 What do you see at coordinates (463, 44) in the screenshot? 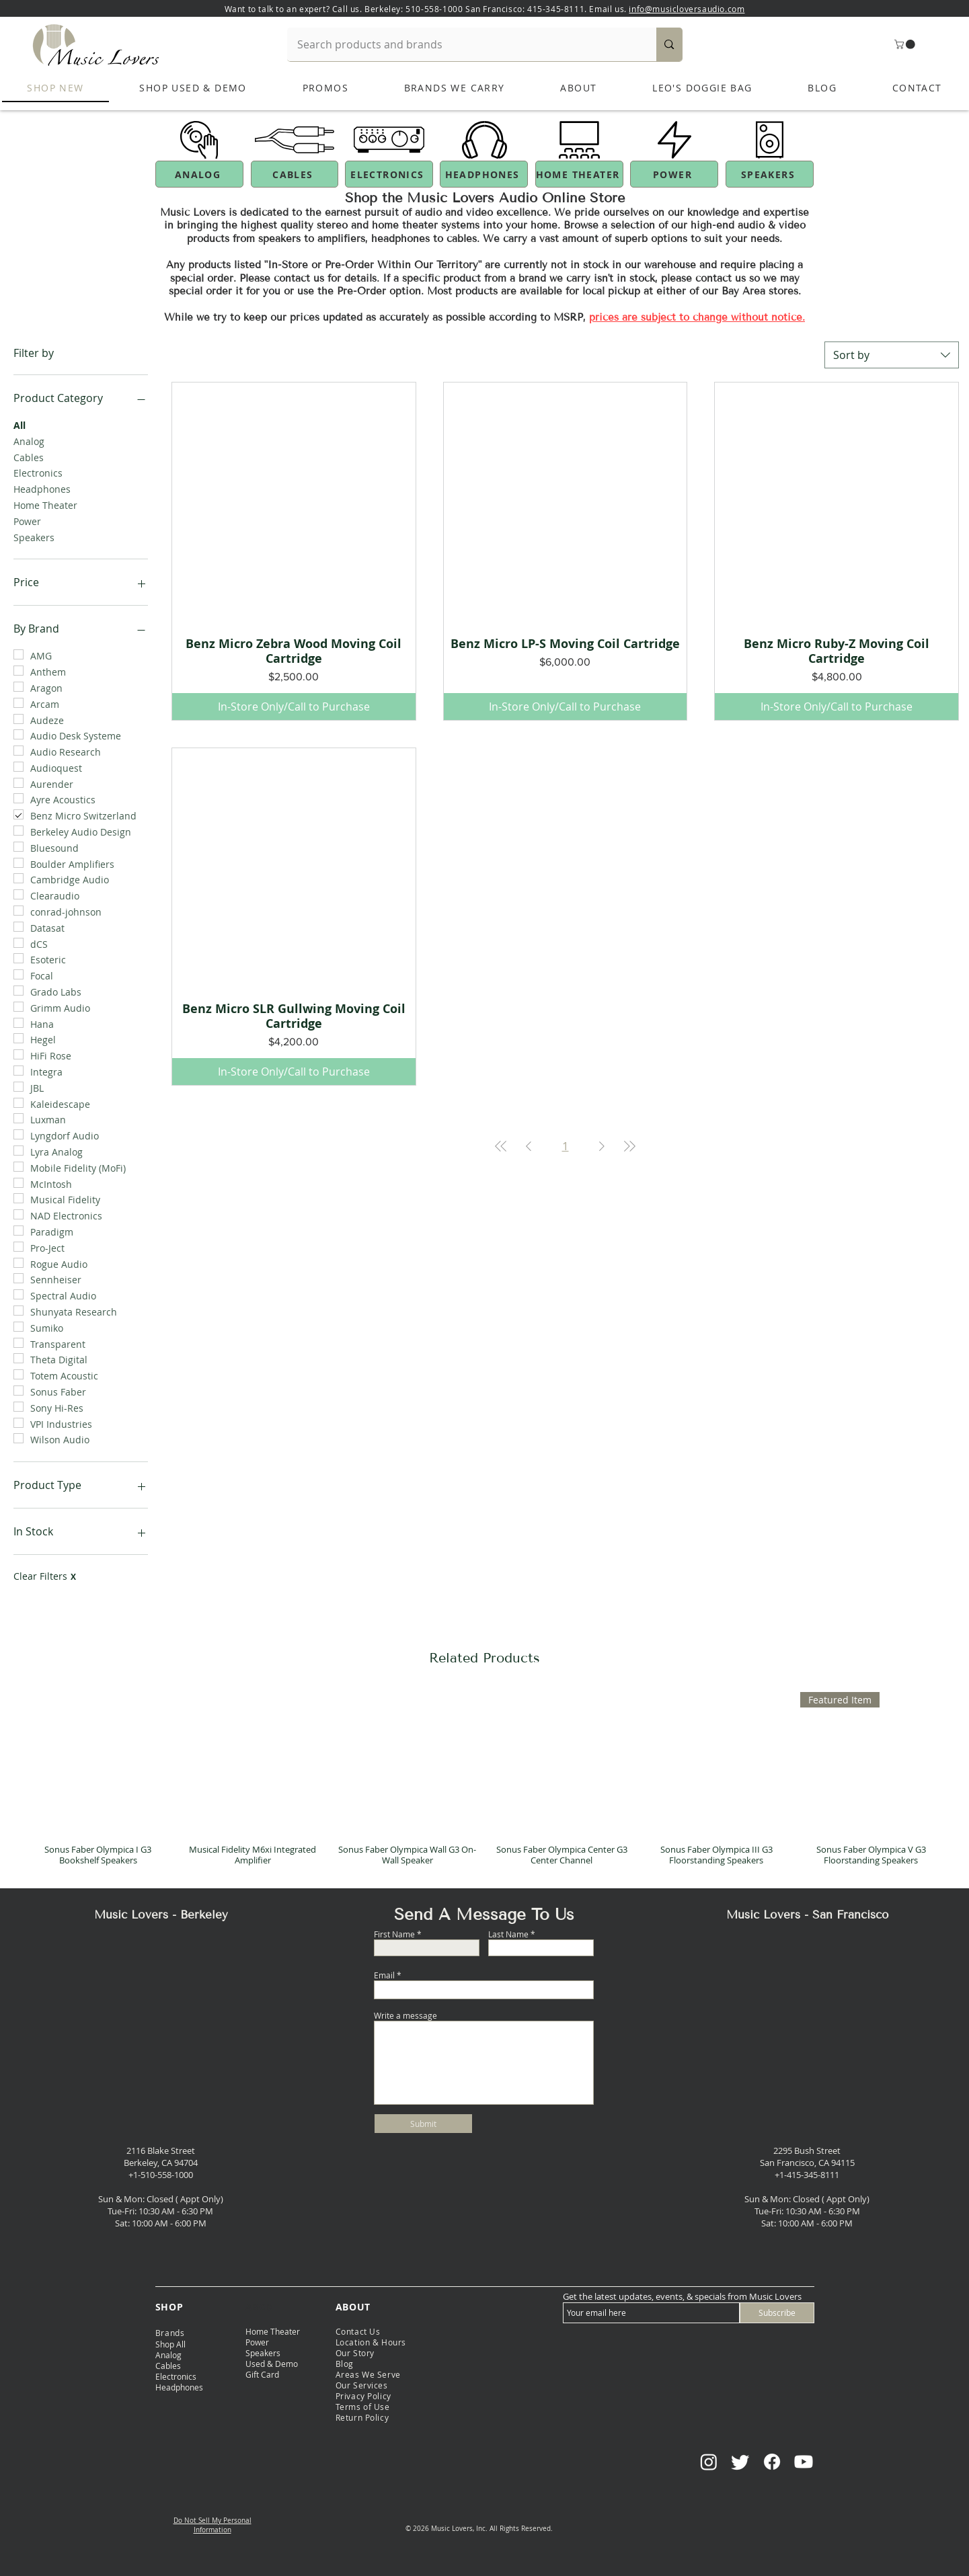
I see `[Search products and brands]` at bounding box center [463, 44].